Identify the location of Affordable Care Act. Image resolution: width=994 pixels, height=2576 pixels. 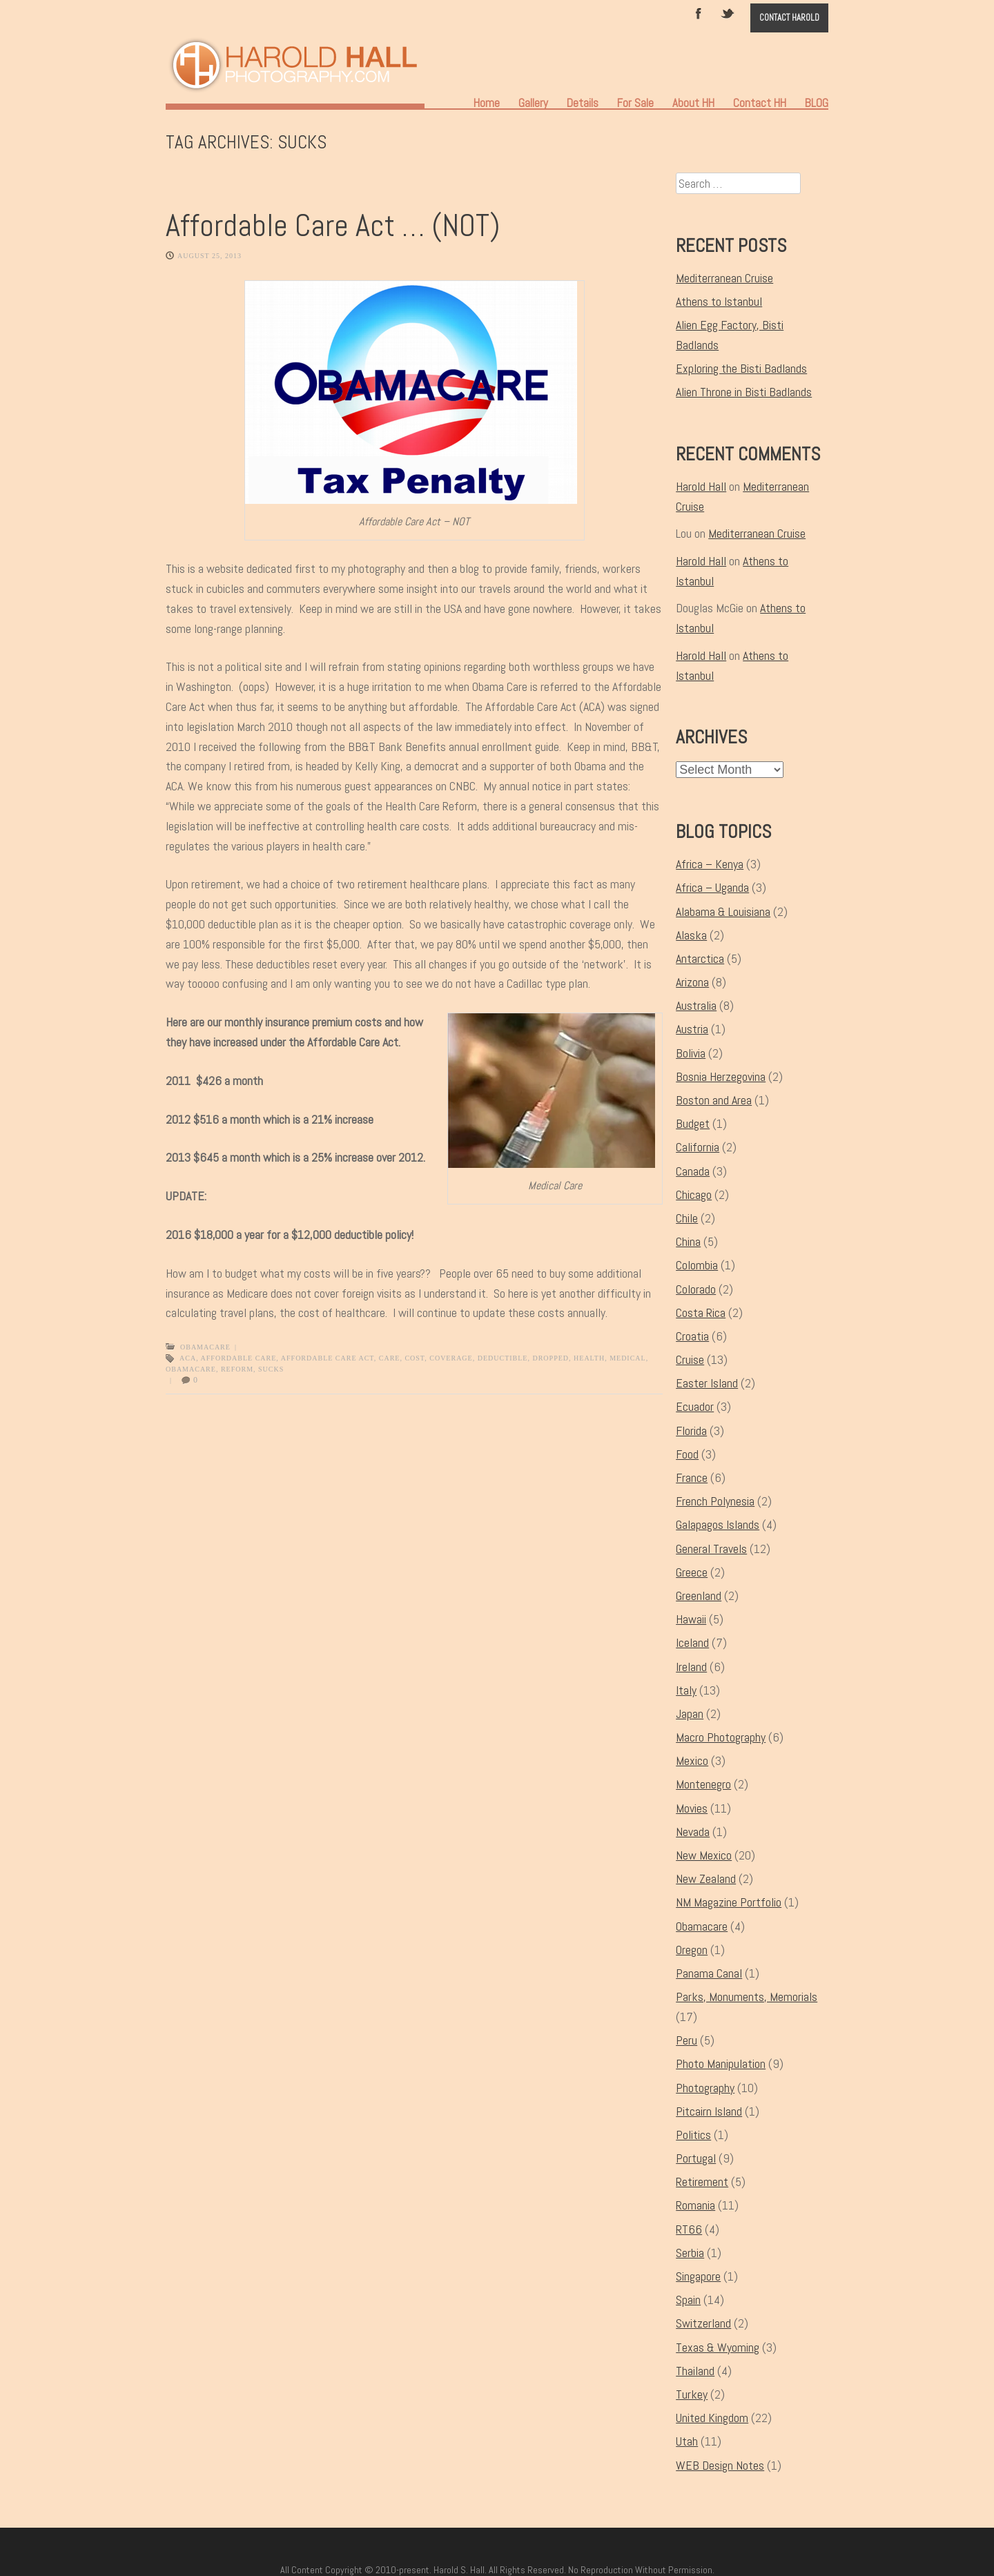
(327, 1358).